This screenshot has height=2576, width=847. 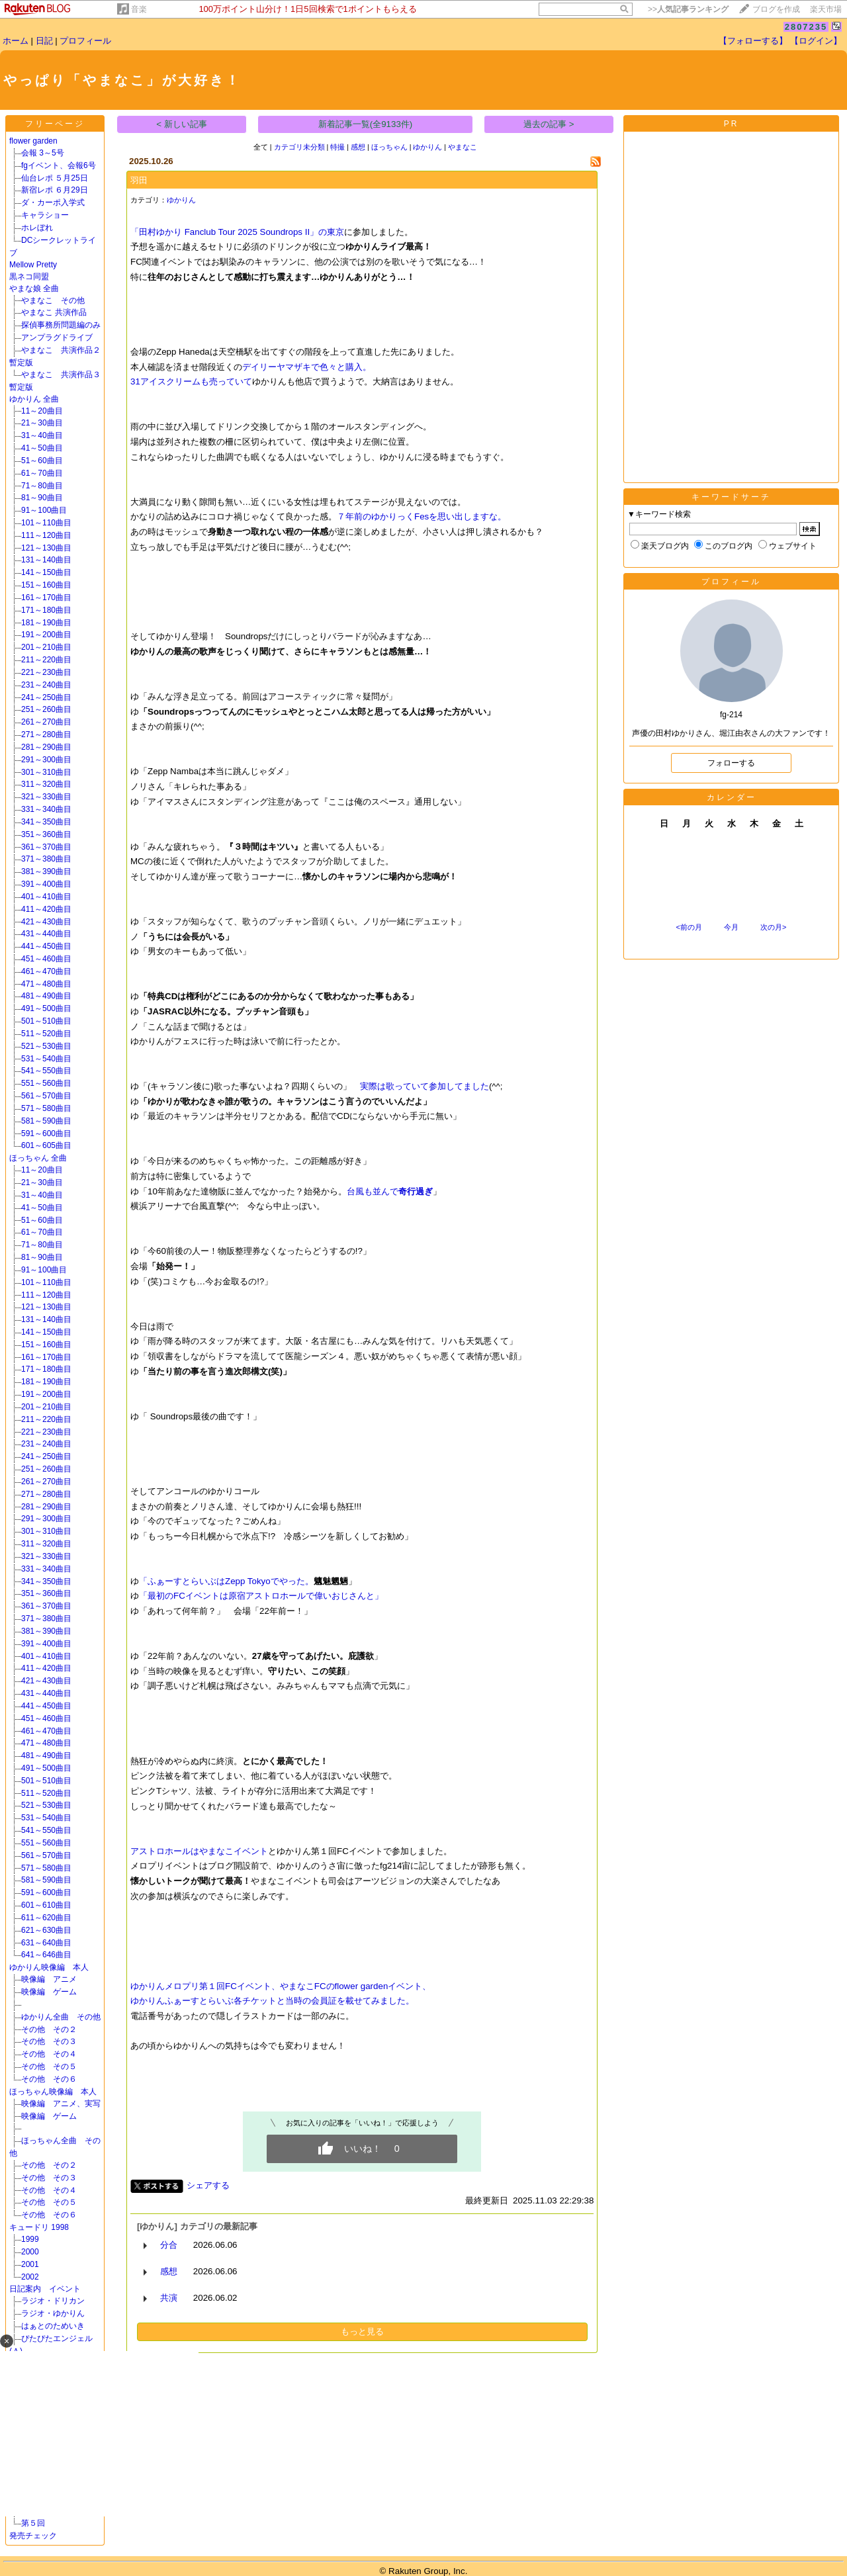 I want to click on 281～290曲目, so click(x=46, y=747).